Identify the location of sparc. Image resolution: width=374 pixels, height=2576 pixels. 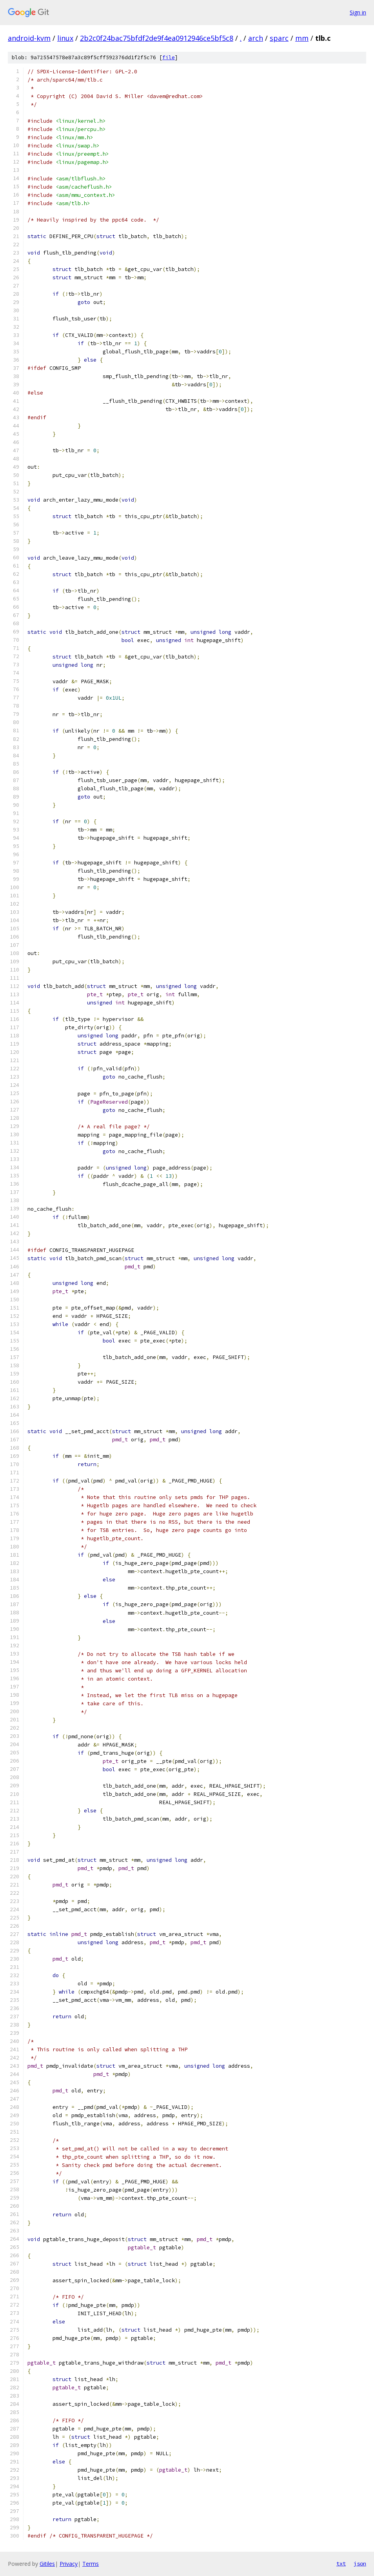
(279, 38).